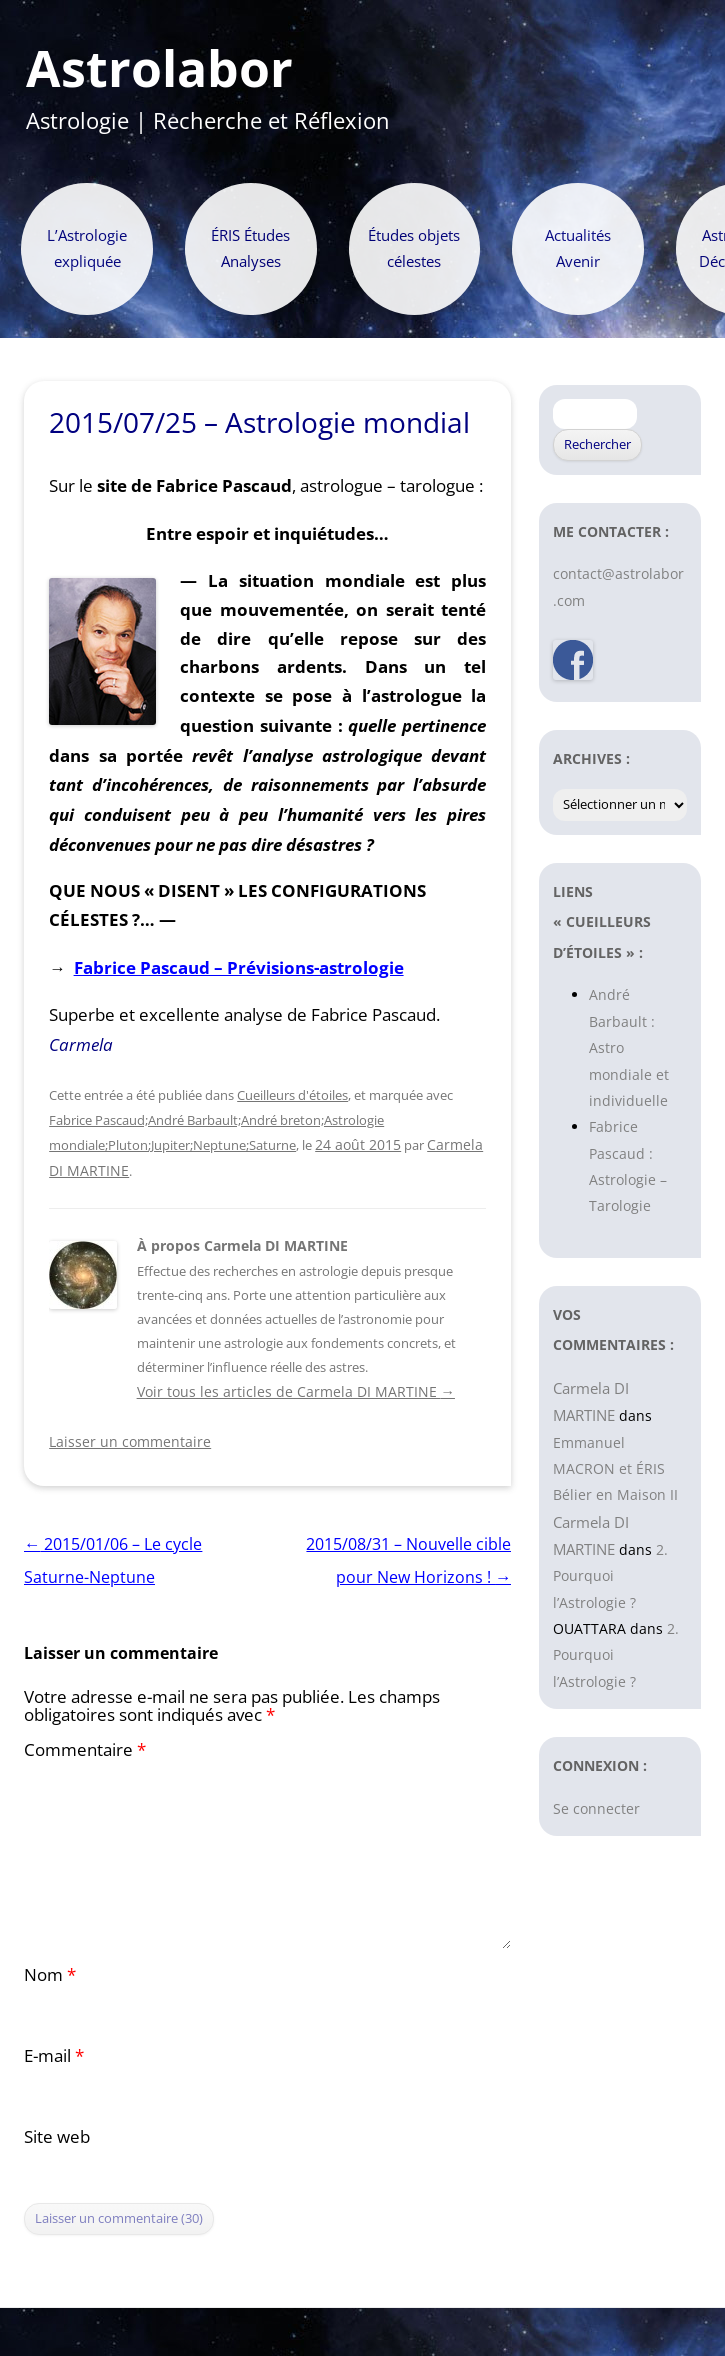 This screenshot has height=2356, width=725. I want to click on Fabrice Pascaud – Prévisions-astrologie, so click(239, 967).